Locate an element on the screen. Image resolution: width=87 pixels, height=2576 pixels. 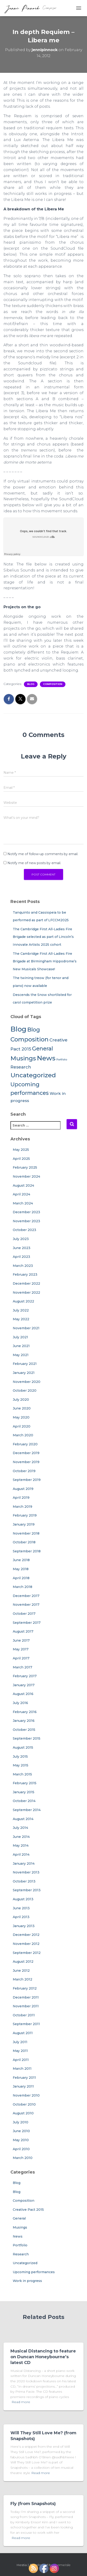
July 2010 is located at coordinates (20, 2122).